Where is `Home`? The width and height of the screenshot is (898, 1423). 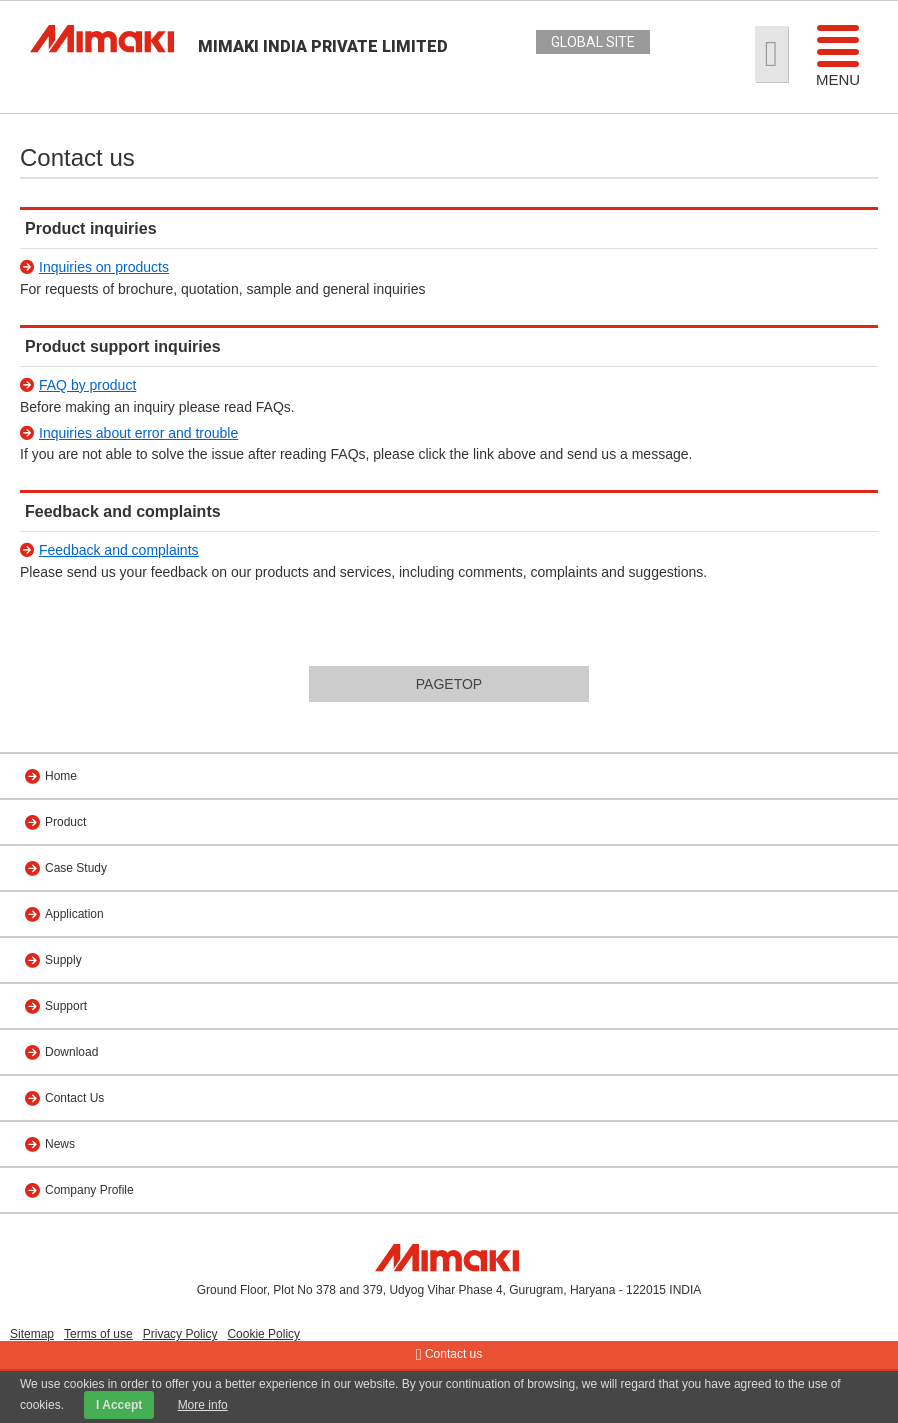
Home is located at coordinates (61, 776).